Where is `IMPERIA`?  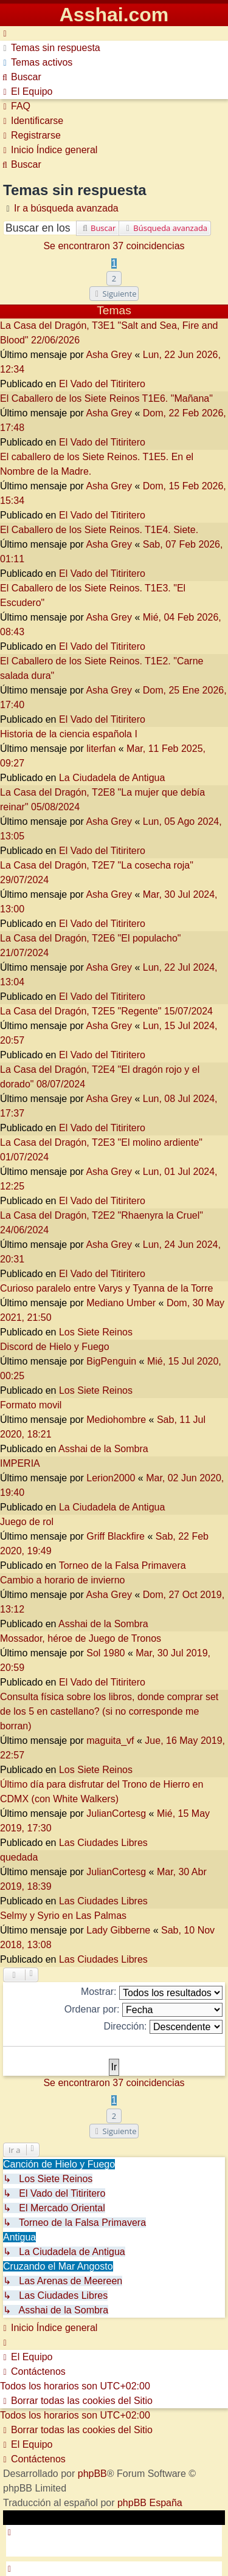
IMPERIA is located at coordinates (20, 1463).